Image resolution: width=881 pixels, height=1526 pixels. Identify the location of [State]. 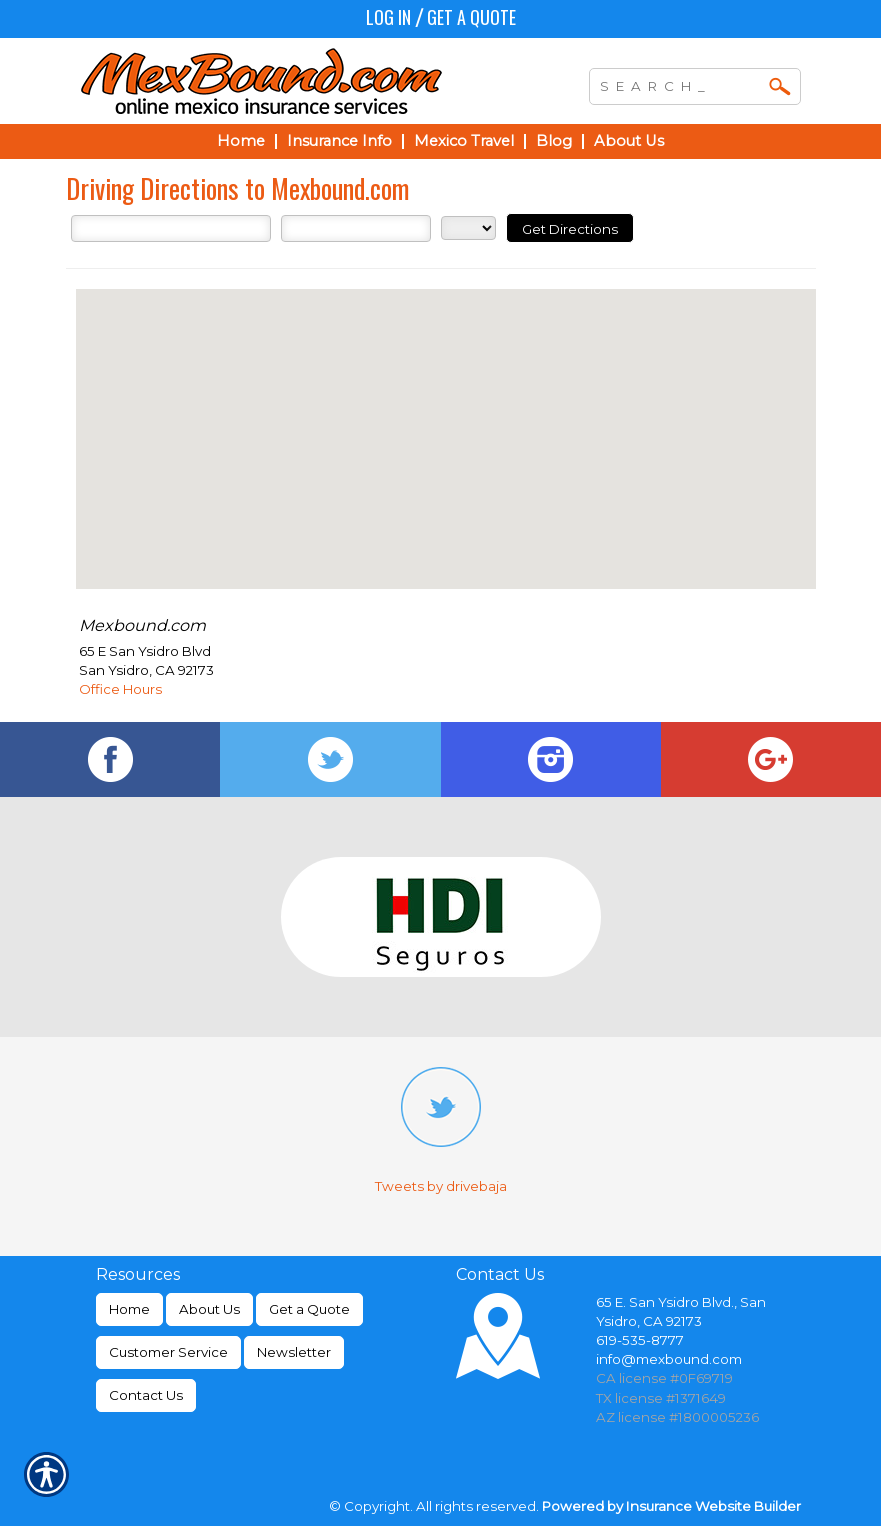
(468, 228).